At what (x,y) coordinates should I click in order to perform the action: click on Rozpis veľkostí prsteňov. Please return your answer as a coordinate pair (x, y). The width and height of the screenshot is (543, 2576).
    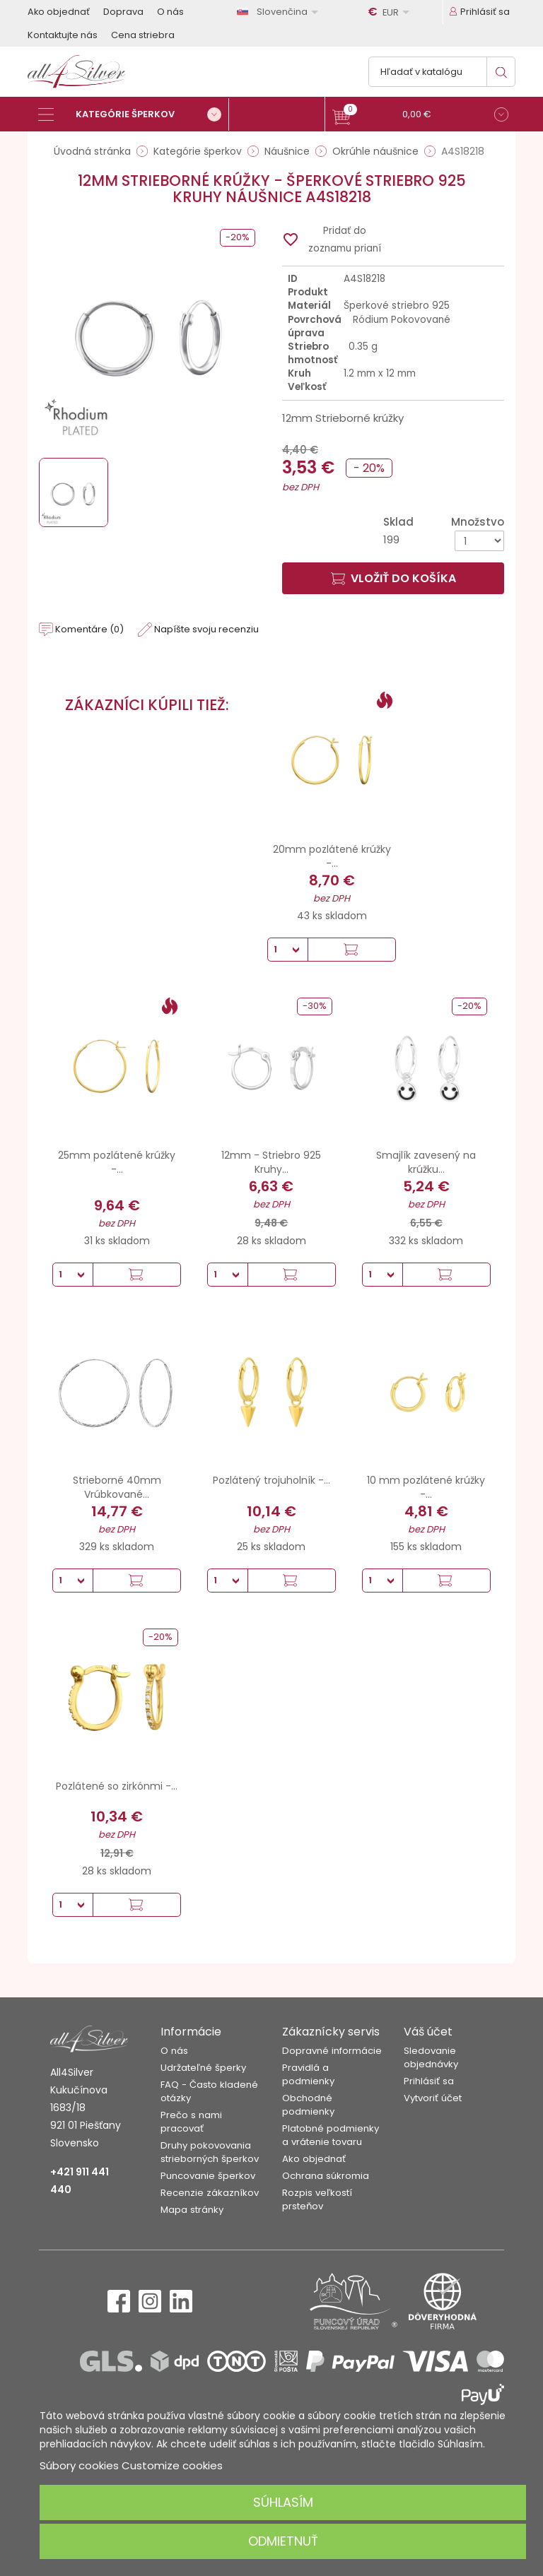
    Looking at the image, I should click on (317, 2199).